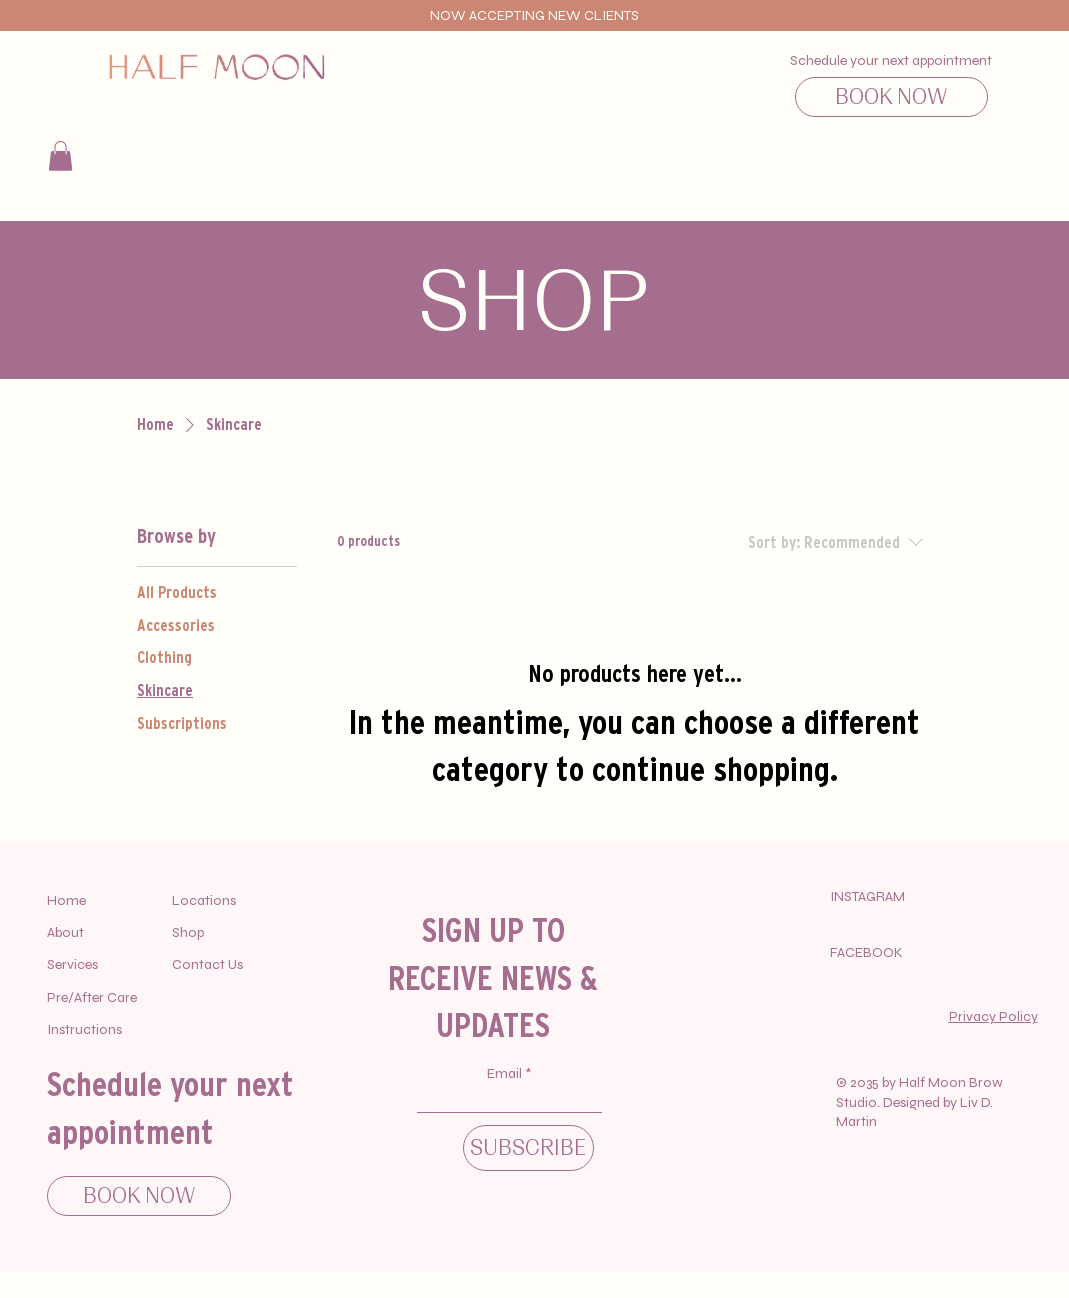 This screenshot has height=1298, width=1069. What do you see at coordinates (993, 1016) in the screenshot?
I see `Privacy Policy` at bounding box center [993, 1016].